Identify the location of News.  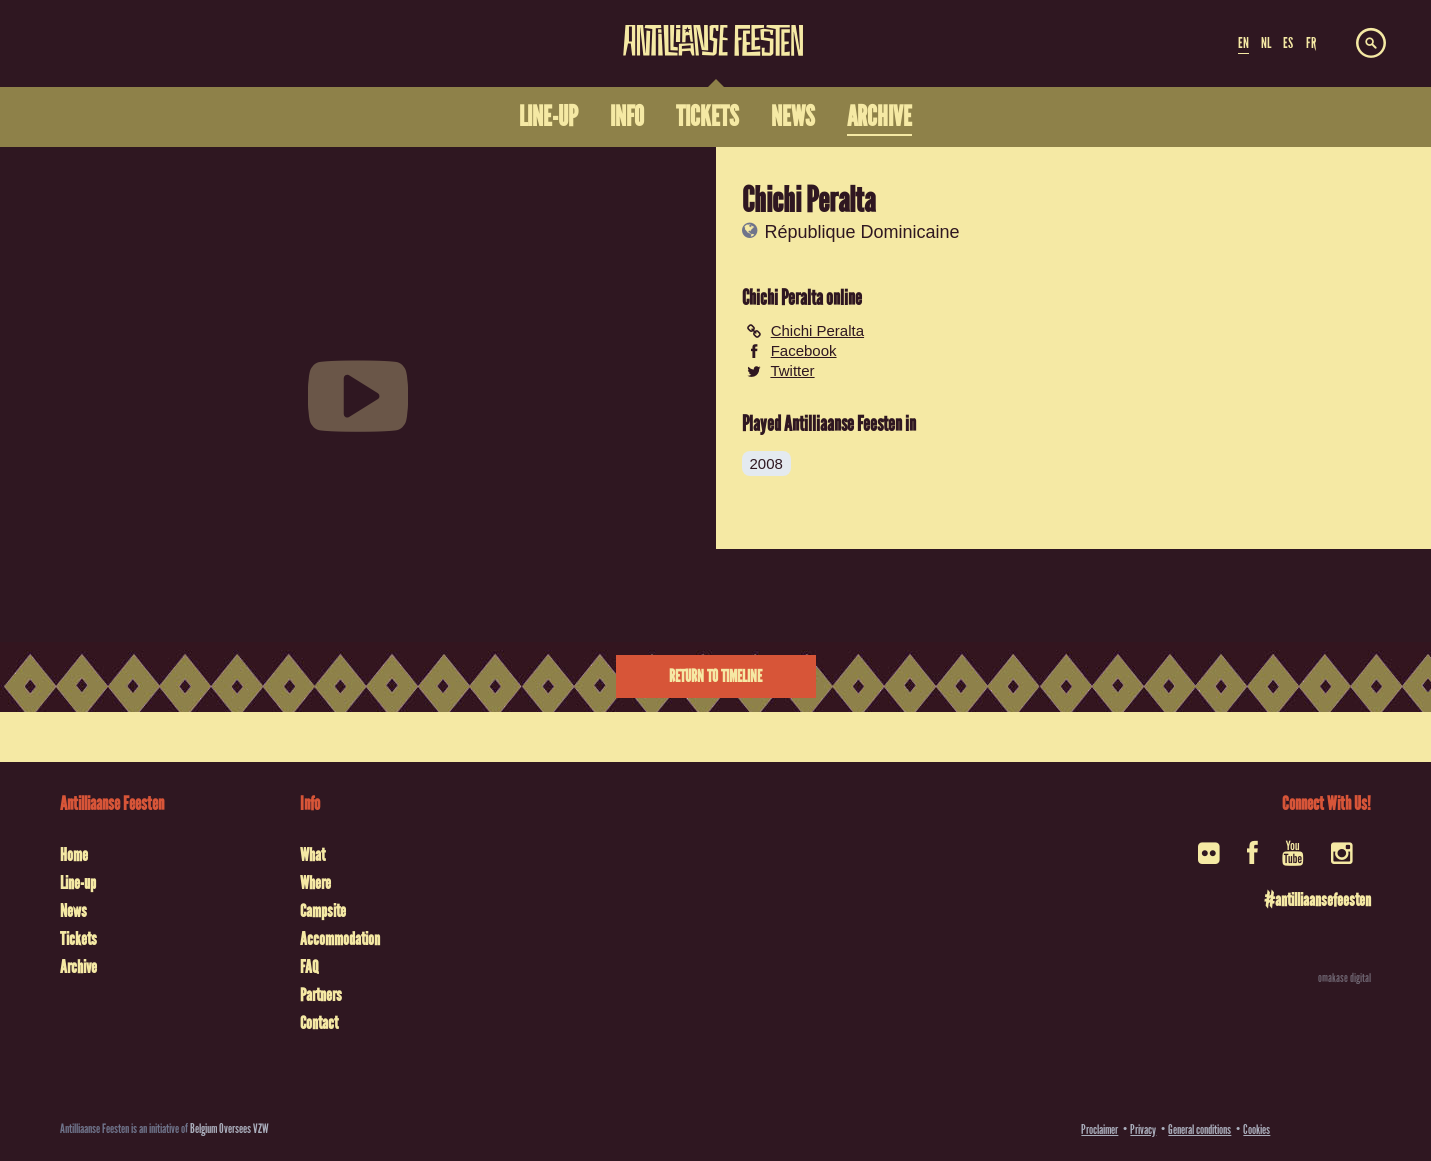
(73, 911).